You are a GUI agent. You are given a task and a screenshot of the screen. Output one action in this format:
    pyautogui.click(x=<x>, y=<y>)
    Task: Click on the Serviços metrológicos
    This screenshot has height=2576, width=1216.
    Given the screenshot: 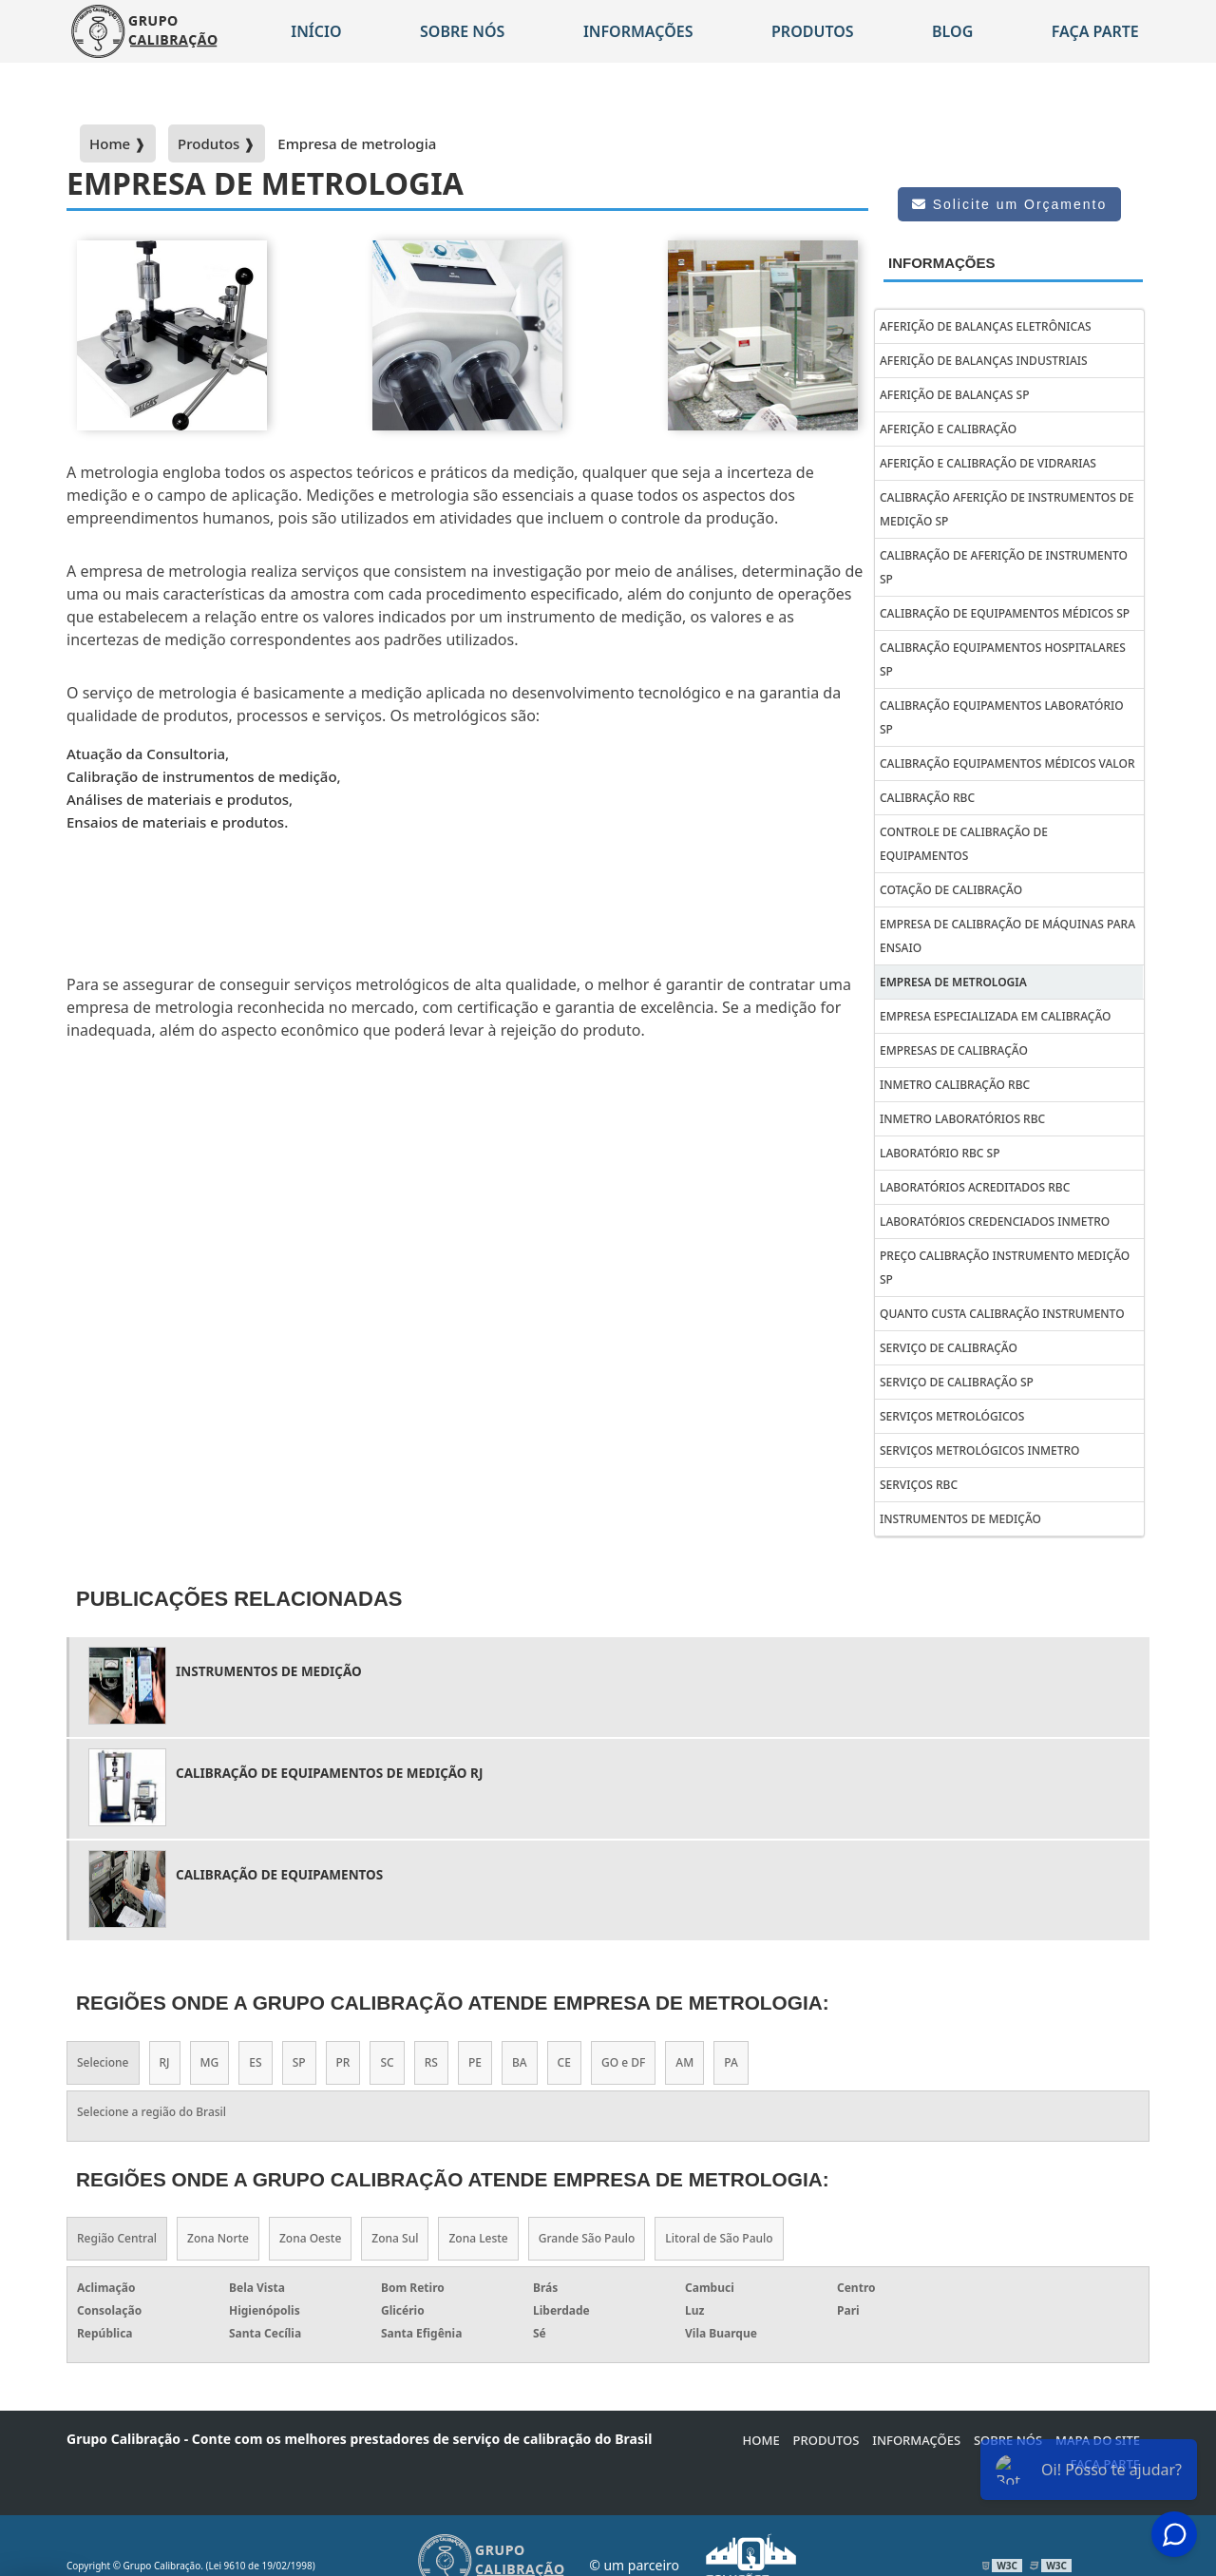 What is the action you would take?
    pyautogui.click(x=952, y=1416)
    